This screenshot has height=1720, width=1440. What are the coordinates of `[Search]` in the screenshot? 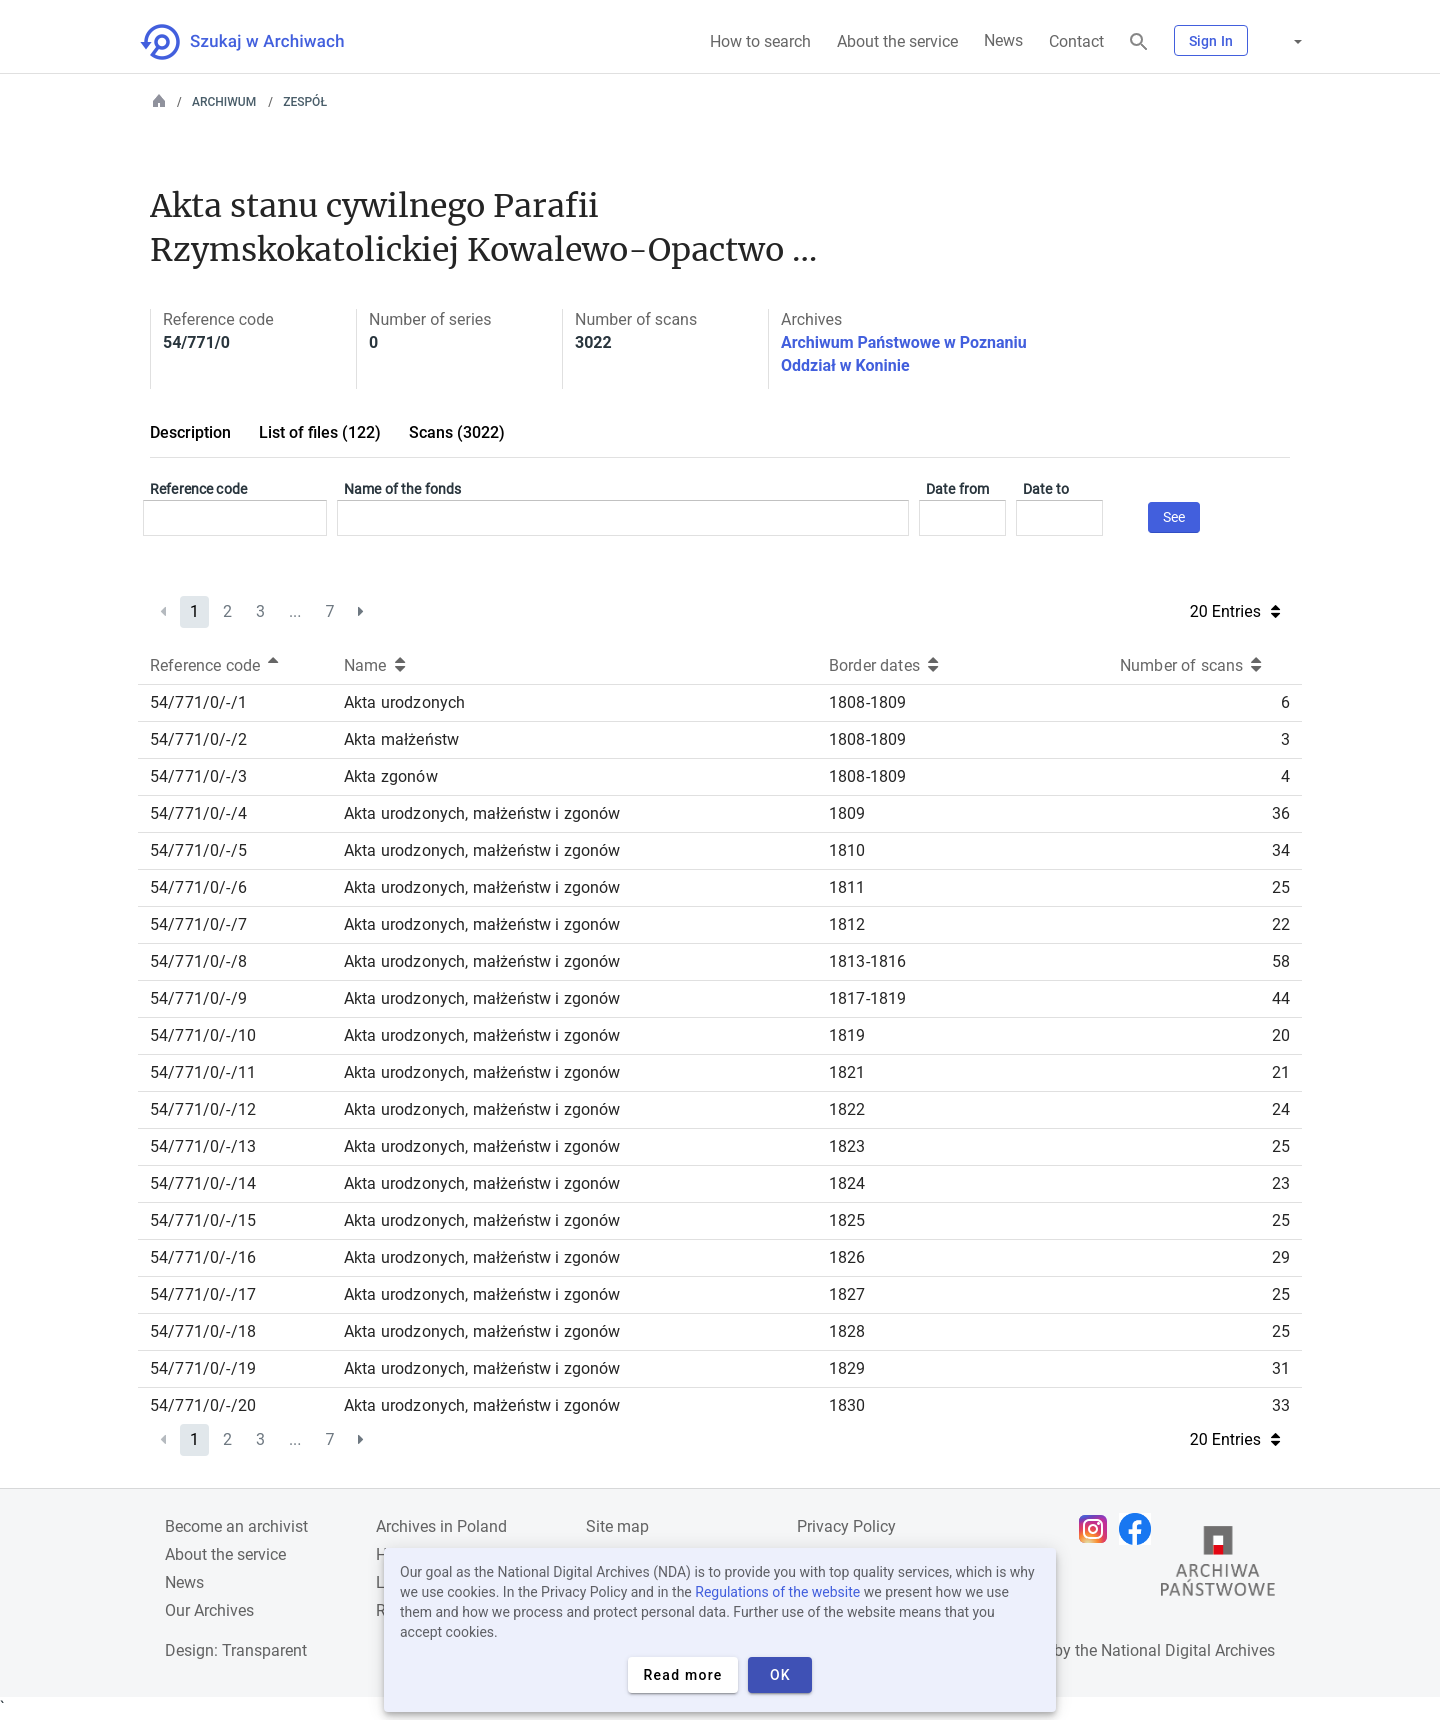 It's located at (1139, 42).